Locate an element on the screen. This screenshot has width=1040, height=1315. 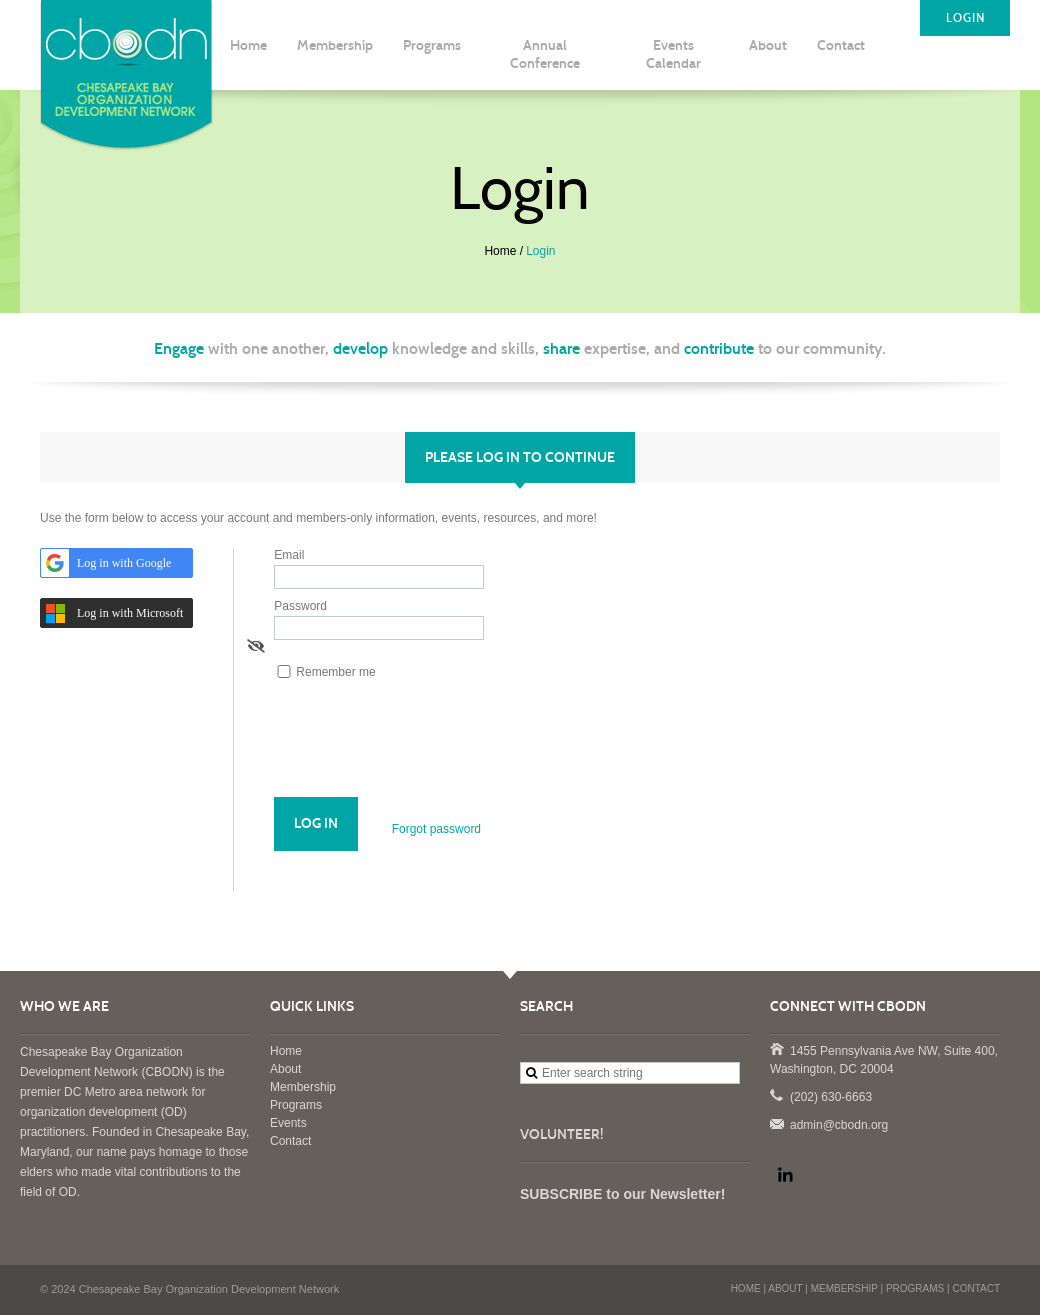
Membership is located at coordinates (303, 1087).